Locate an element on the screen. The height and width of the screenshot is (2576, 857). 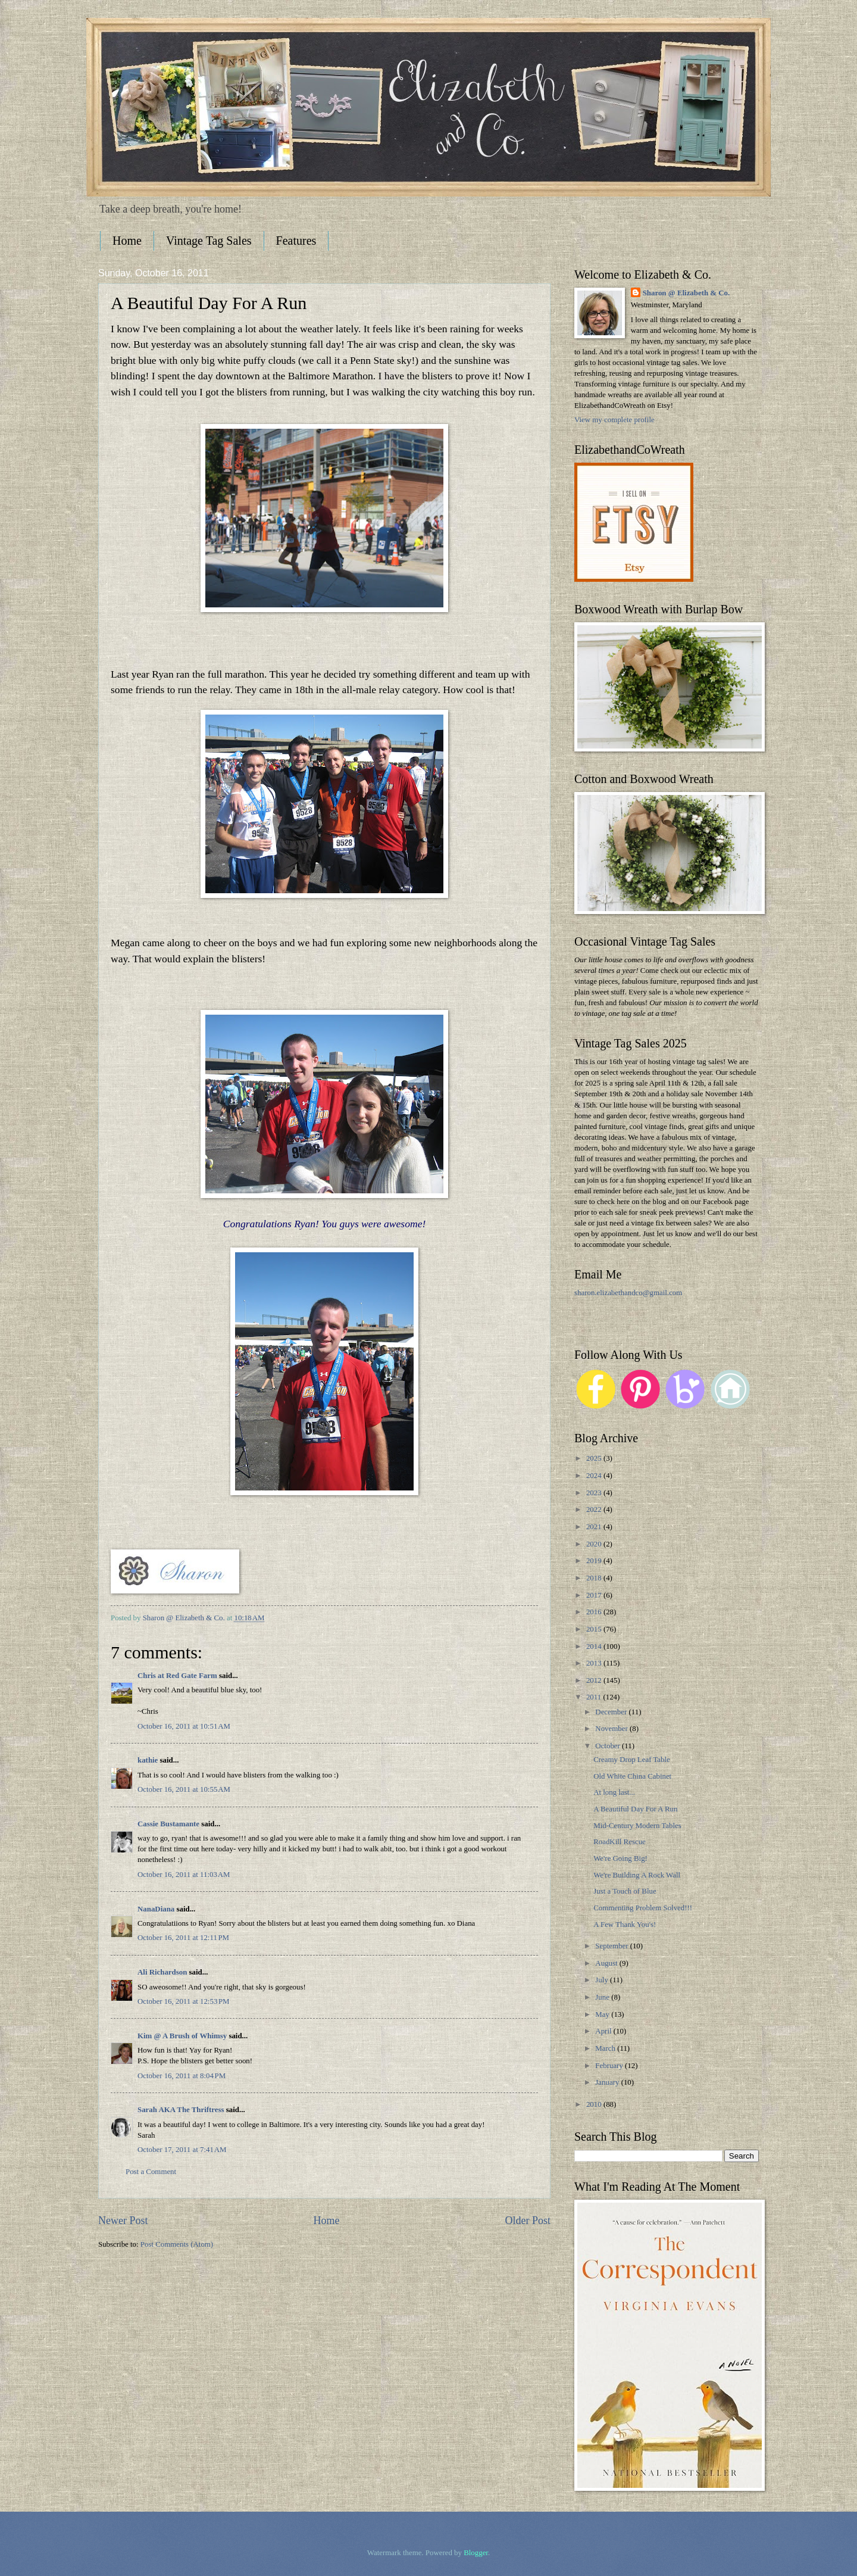
October 16, 2011 at 10:55 AM is located at coordinates (183, 1789).